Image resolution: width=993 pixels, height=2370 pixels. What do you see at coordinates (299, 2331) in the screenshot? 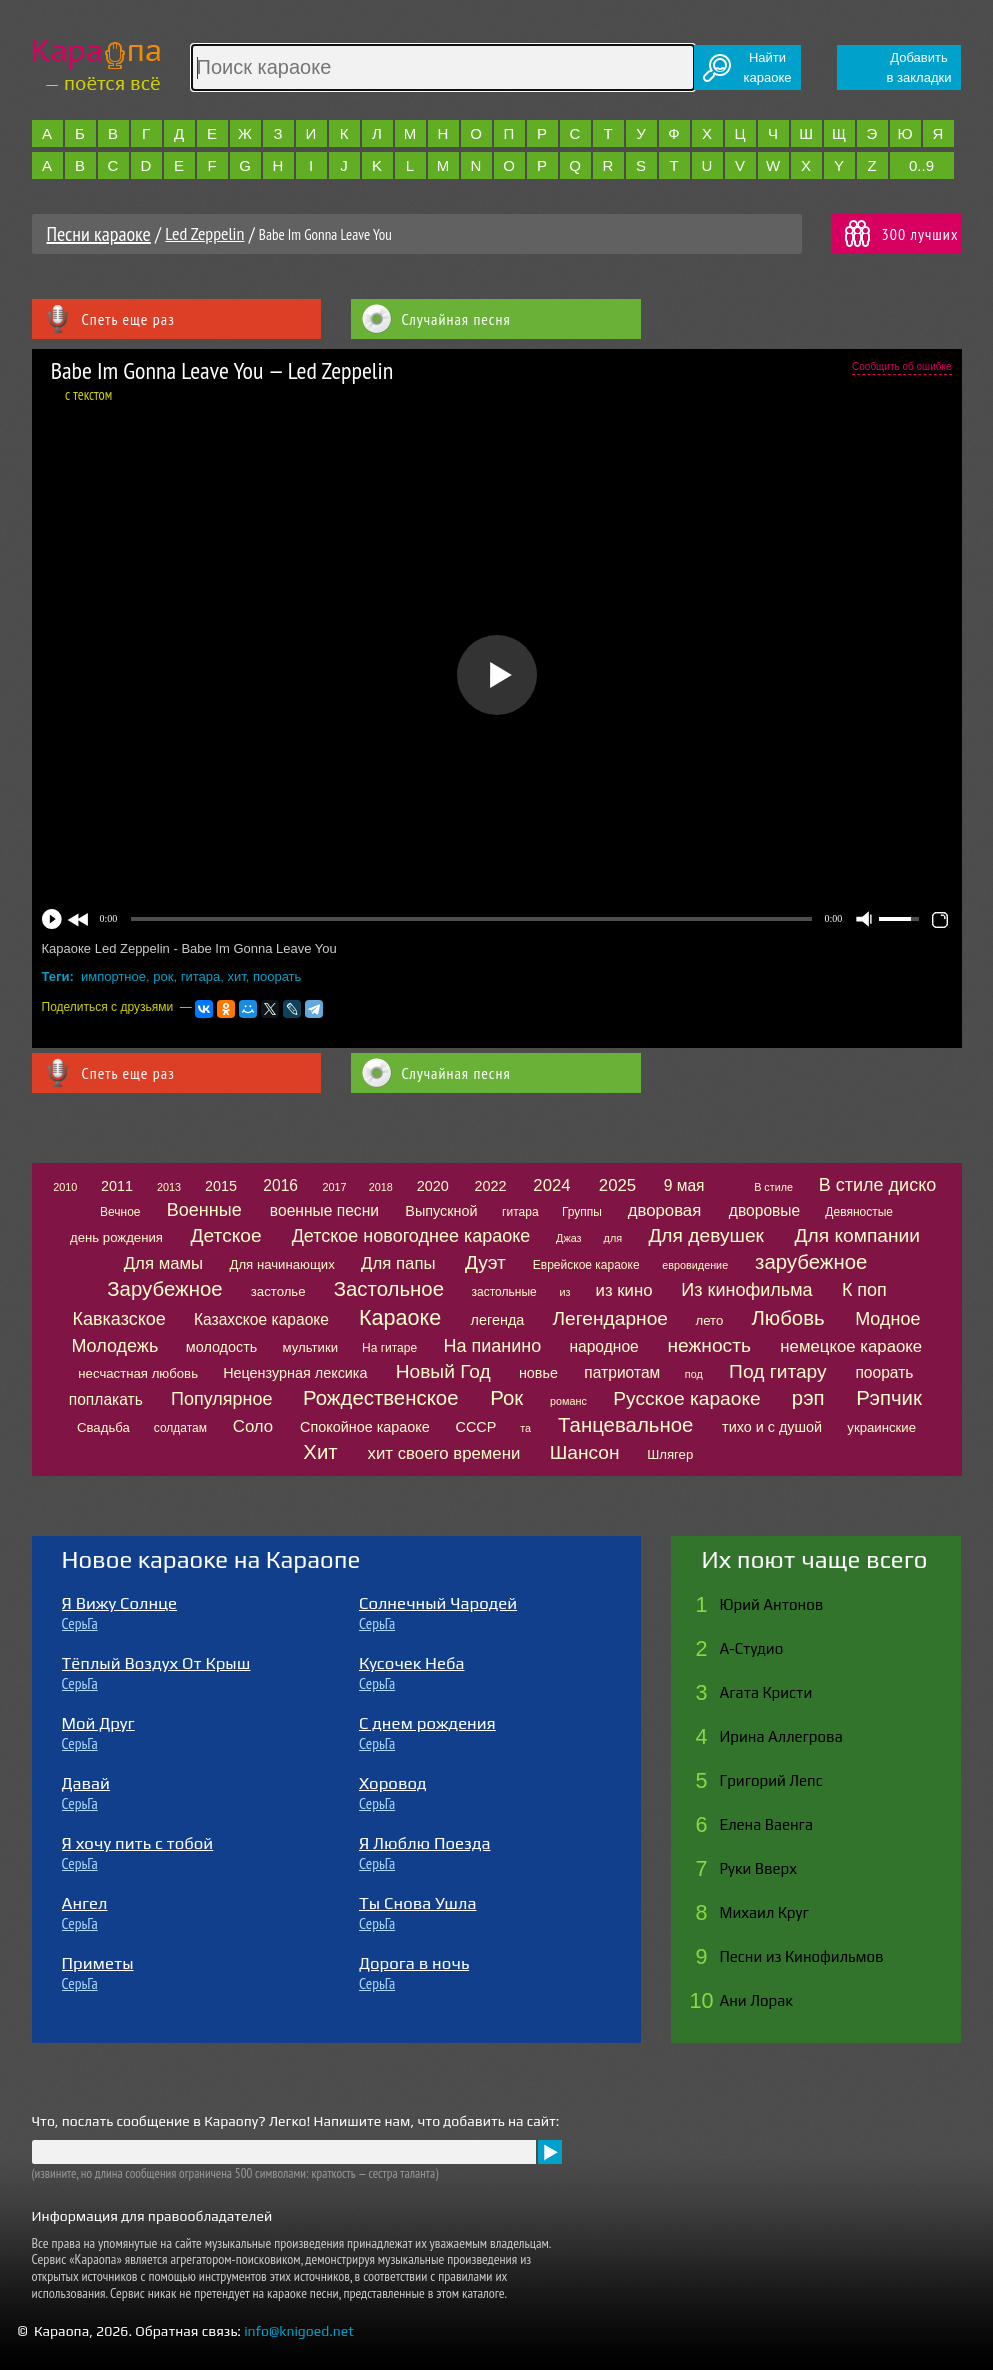
I see `info@knigoed.net` at bounding box center [299, 2331].